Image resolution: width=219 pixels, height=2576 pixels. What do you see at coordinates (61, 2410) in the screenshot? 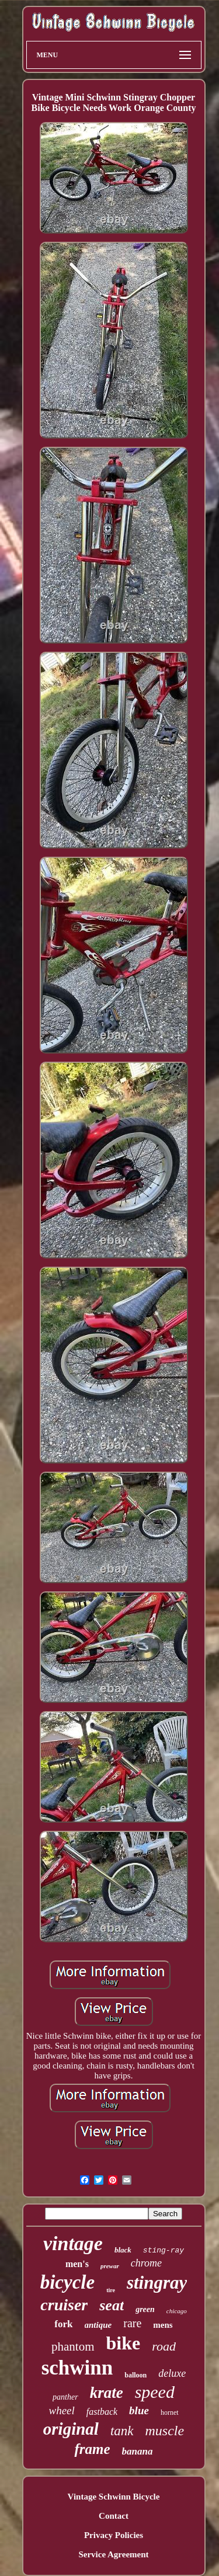
I see `wheel` at bounding box center [61, 2410].